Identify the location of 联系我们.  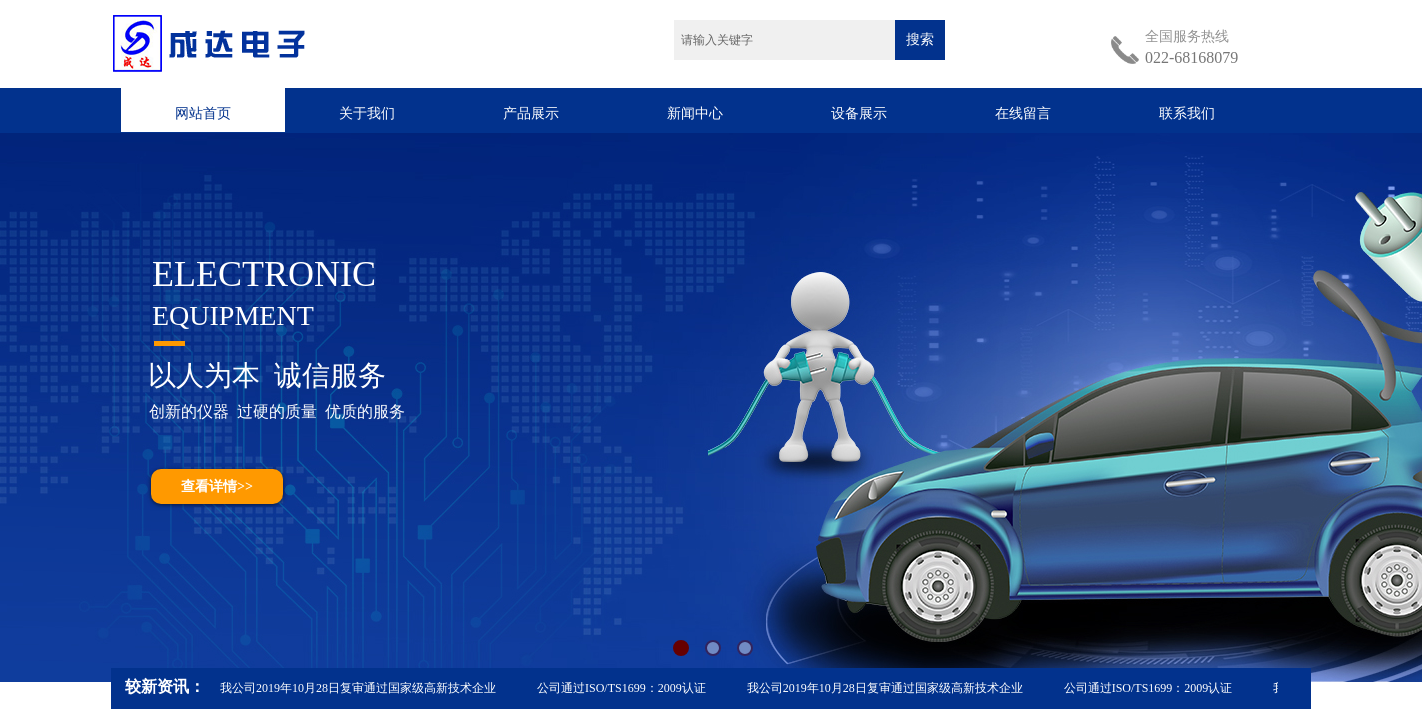
(1187, 113).